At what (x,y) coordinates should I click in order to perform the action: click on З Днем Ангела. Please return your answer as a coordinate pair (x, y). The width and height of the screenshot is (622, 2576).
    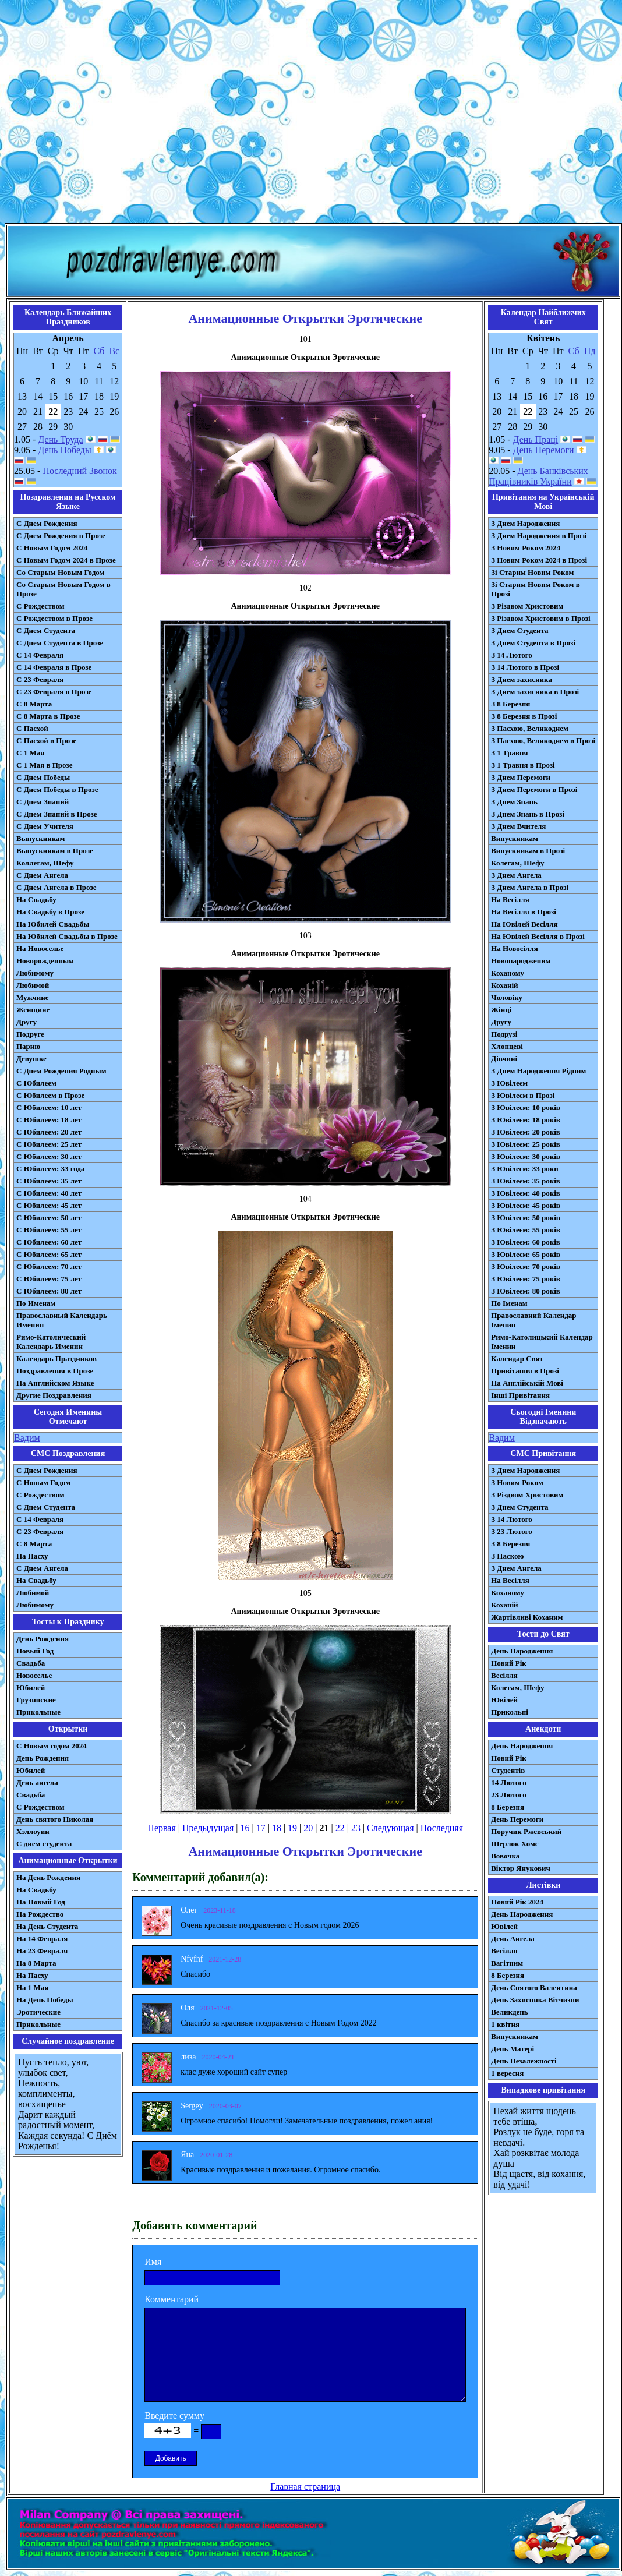
    Looking at the image, I should click on (516, 875).